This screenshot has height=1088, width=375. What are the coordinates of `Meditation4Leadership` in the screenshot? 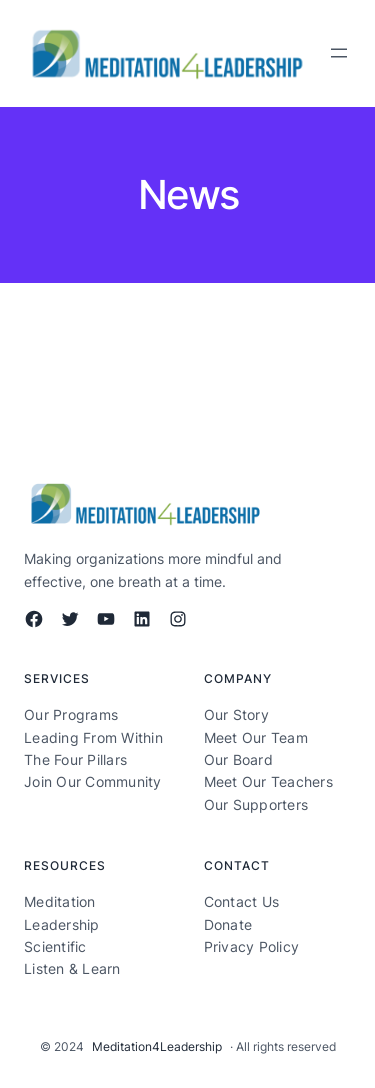 It's located at (157, 1046).